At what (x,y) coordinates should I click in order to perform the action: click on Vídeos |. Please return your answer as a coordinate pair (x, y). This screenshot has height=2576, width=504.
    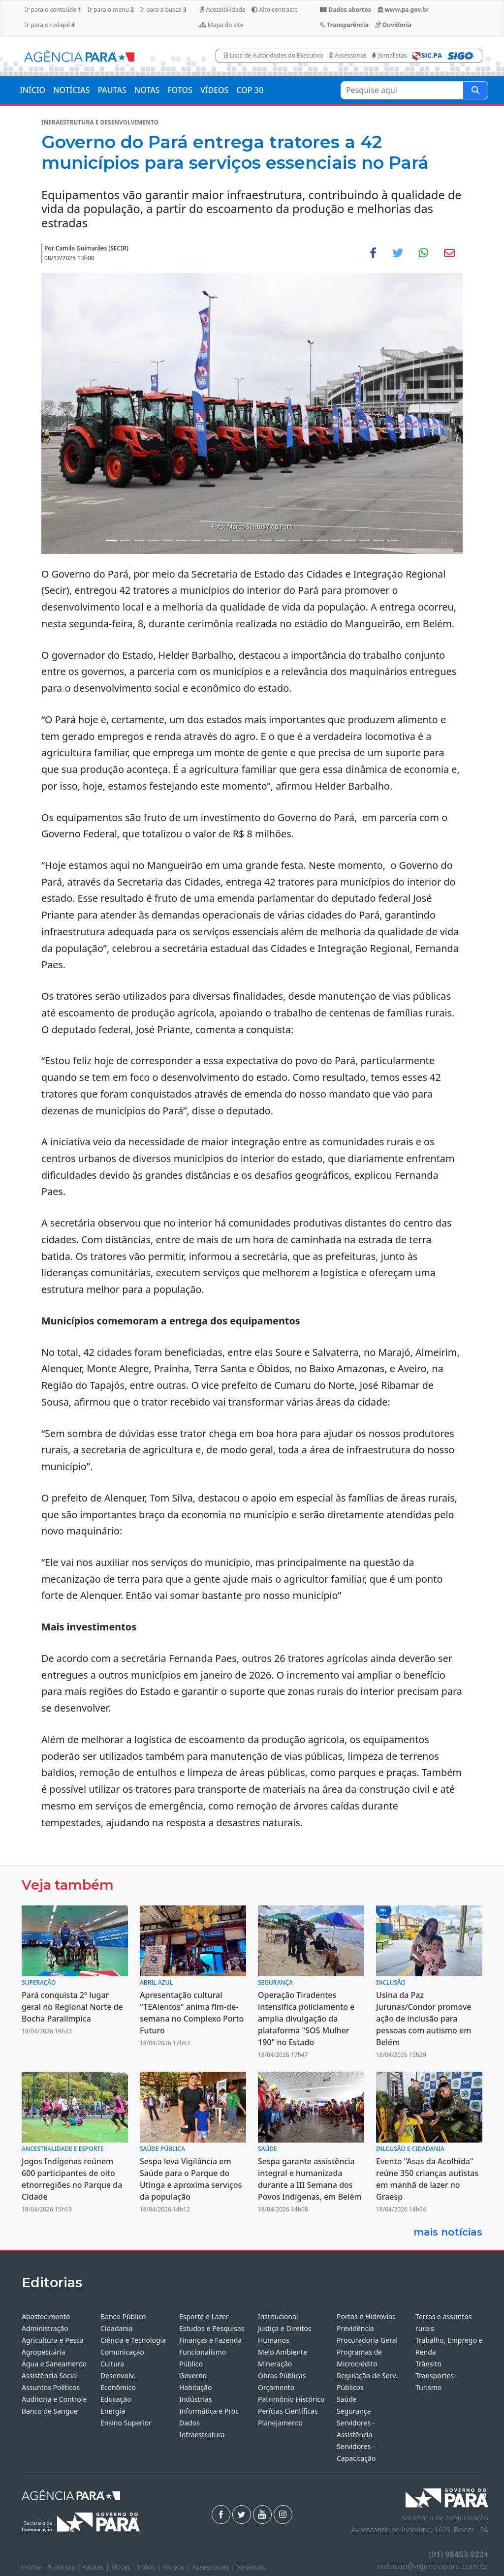
    Looking at the image, I should click on (177, 2567).